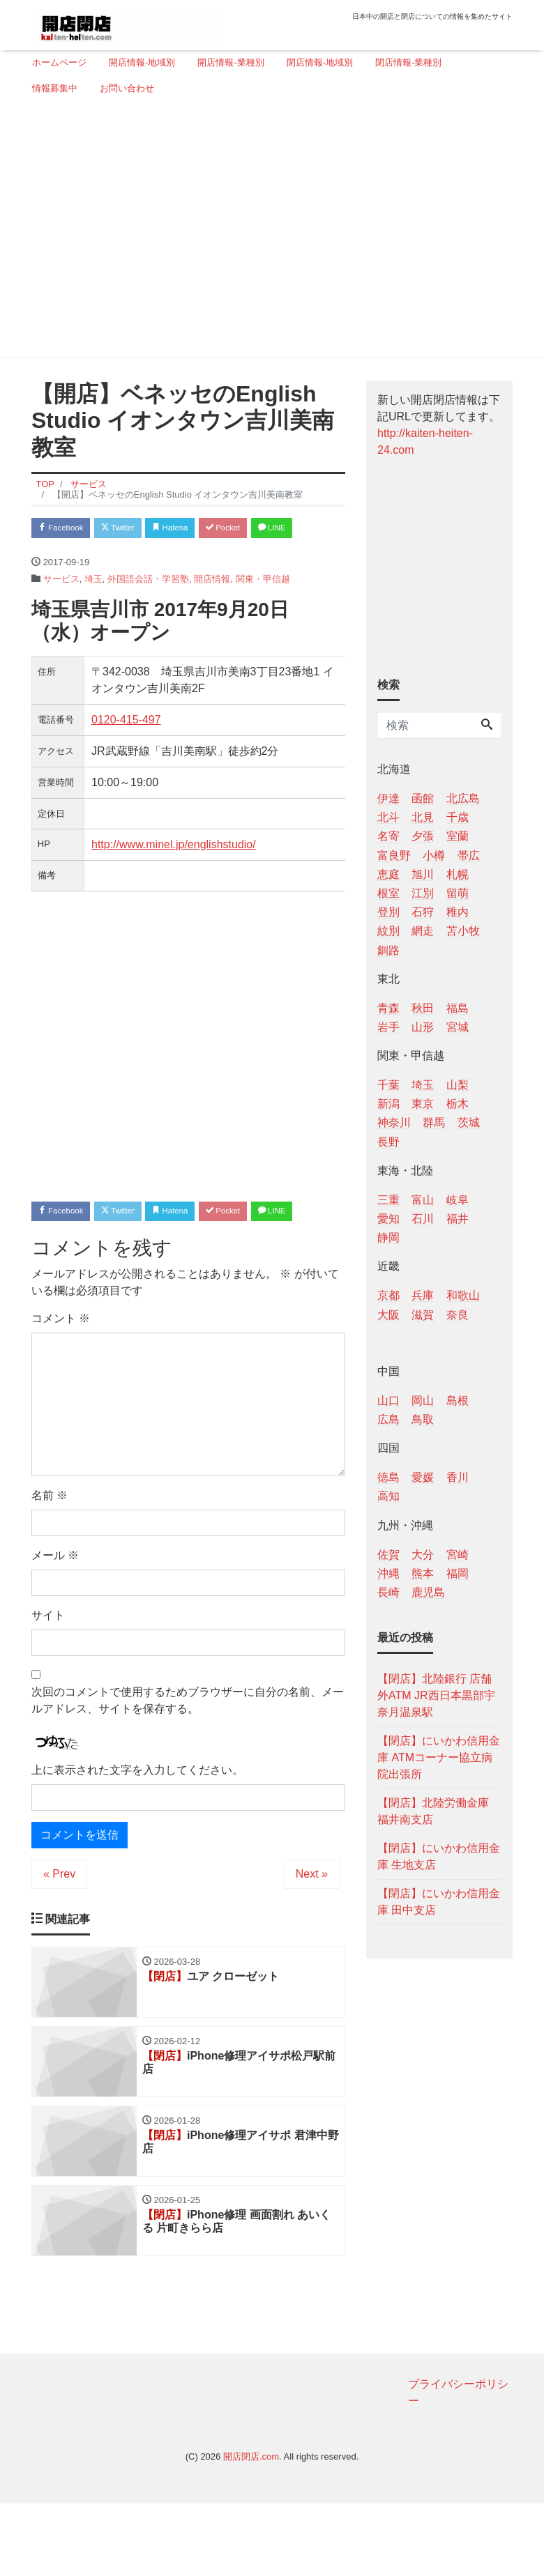 Image resolution: width=544 pixels, height=2576 pixels. I want to click on 茨城, so click(469, 1122).